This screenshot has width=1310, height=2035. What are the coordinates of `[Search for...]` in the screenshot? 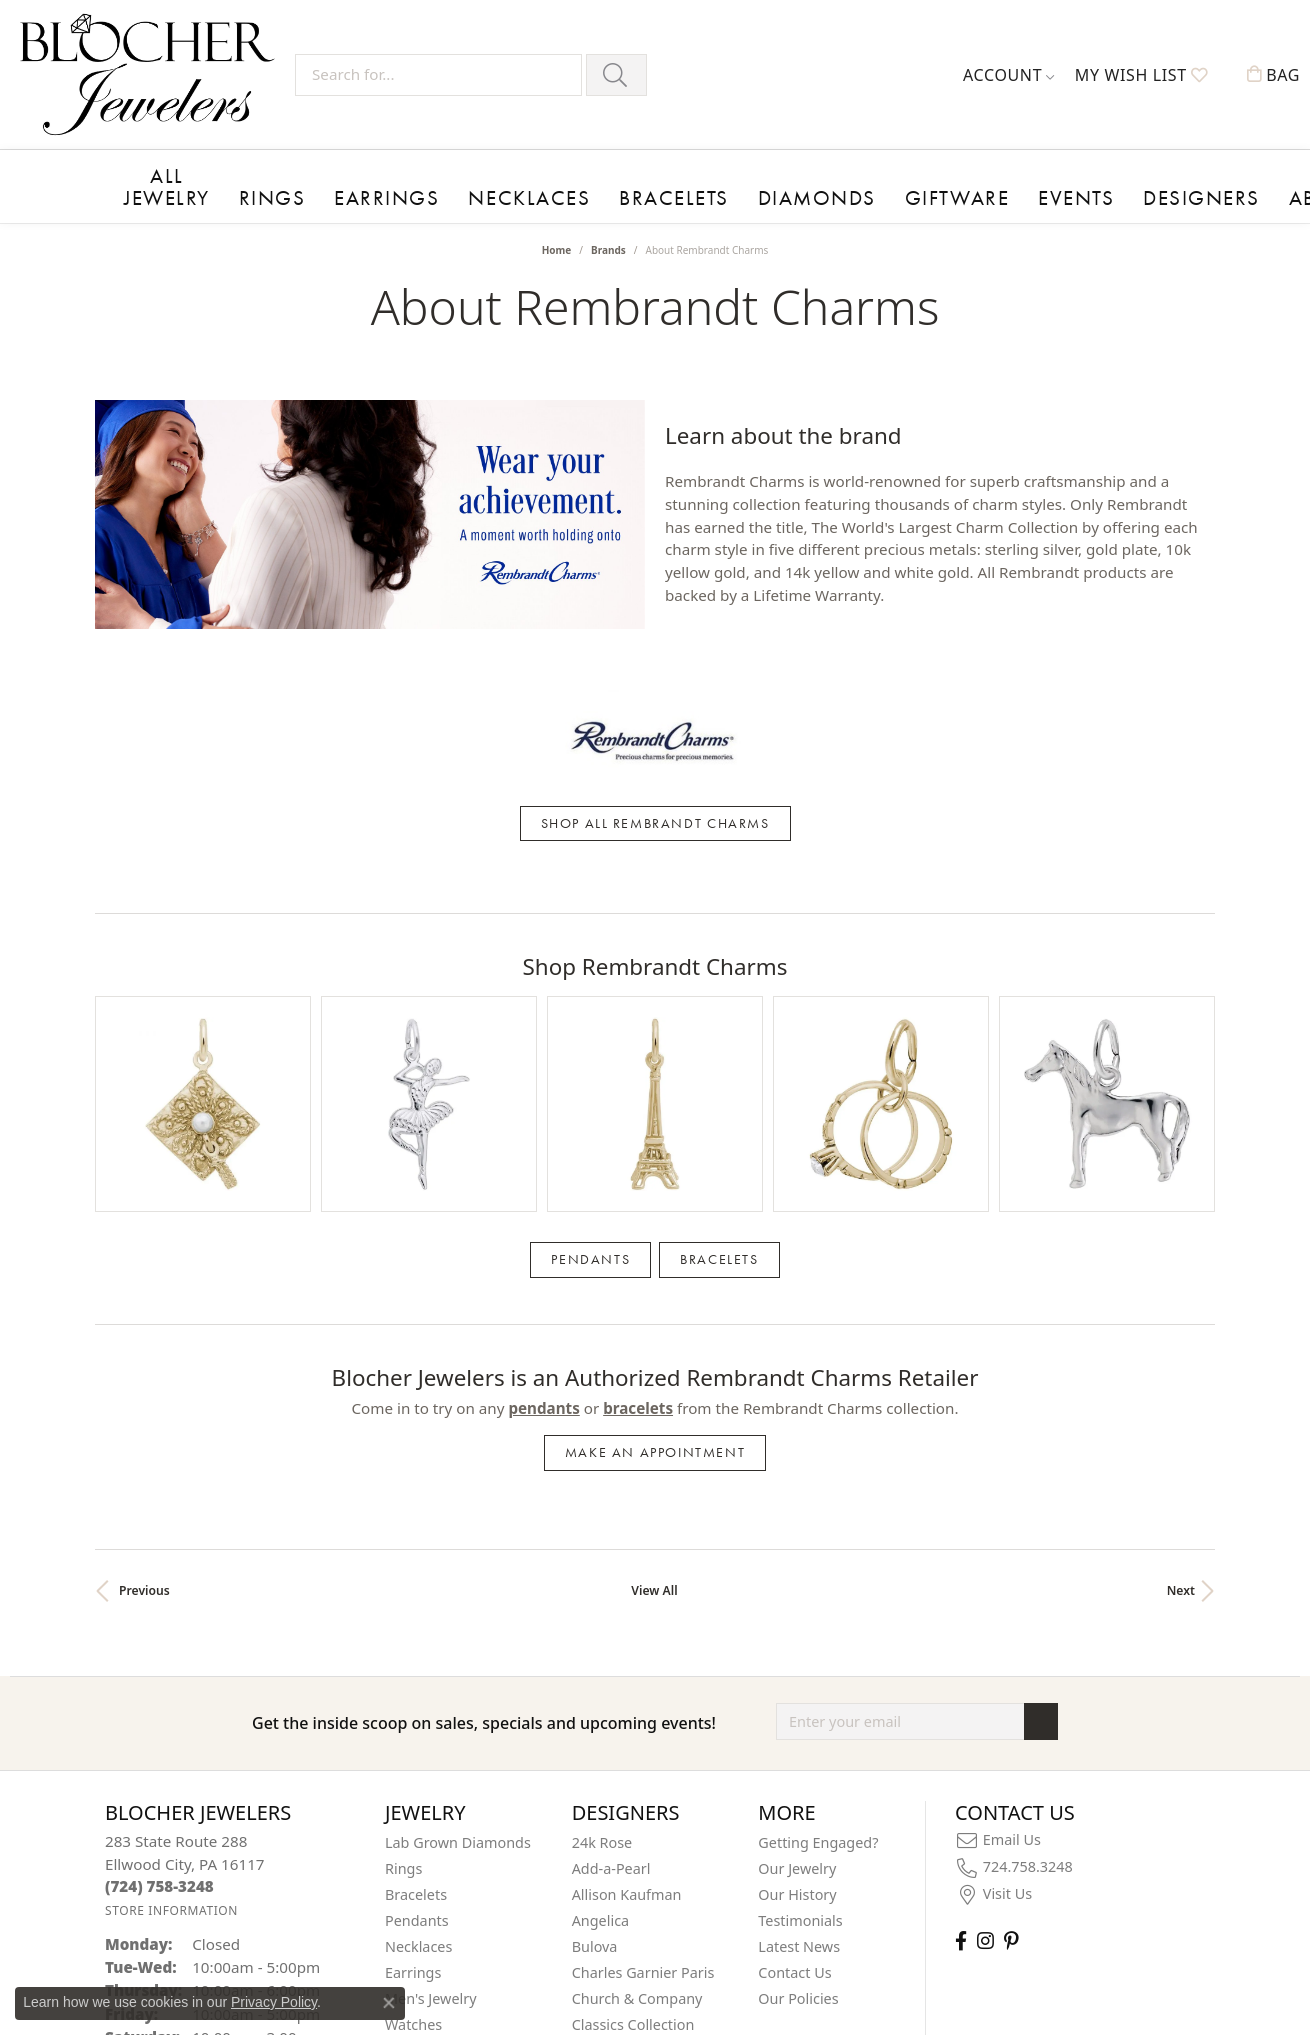 It's located at (438, 75).